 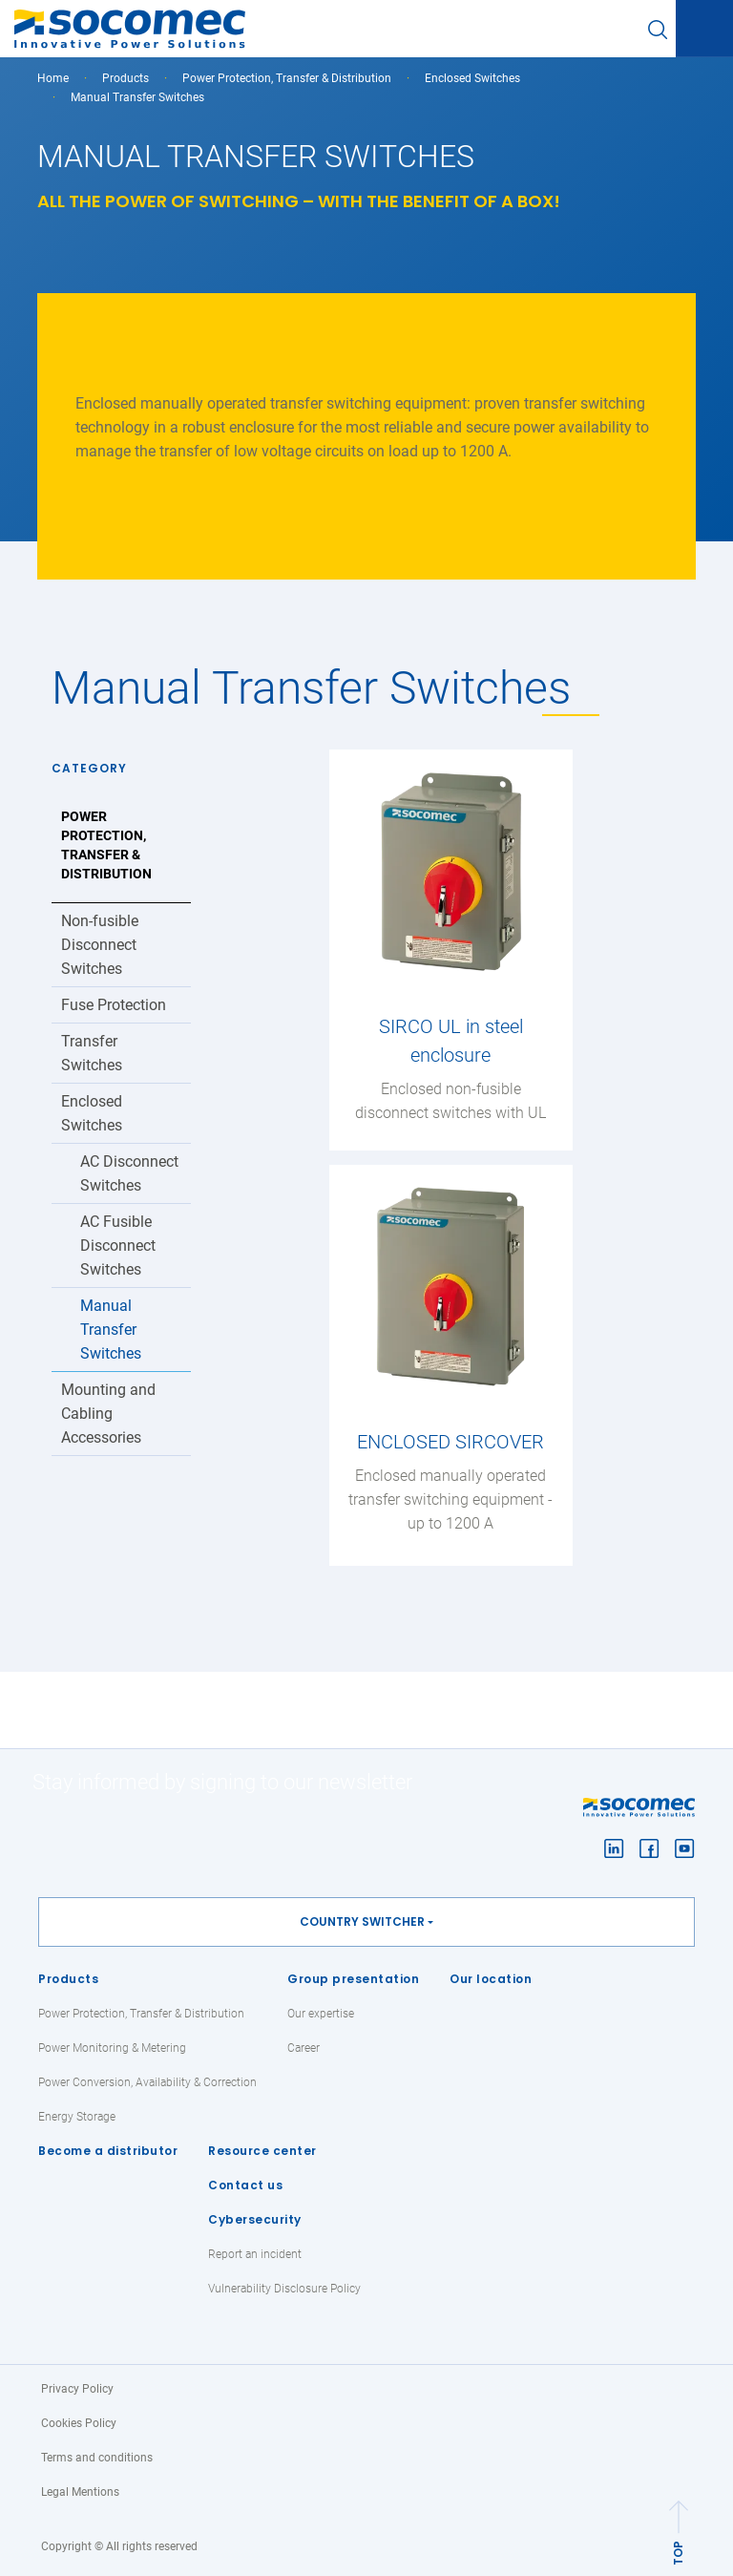 I want to click on Enclosed Switches, so click(x=472, y=78).